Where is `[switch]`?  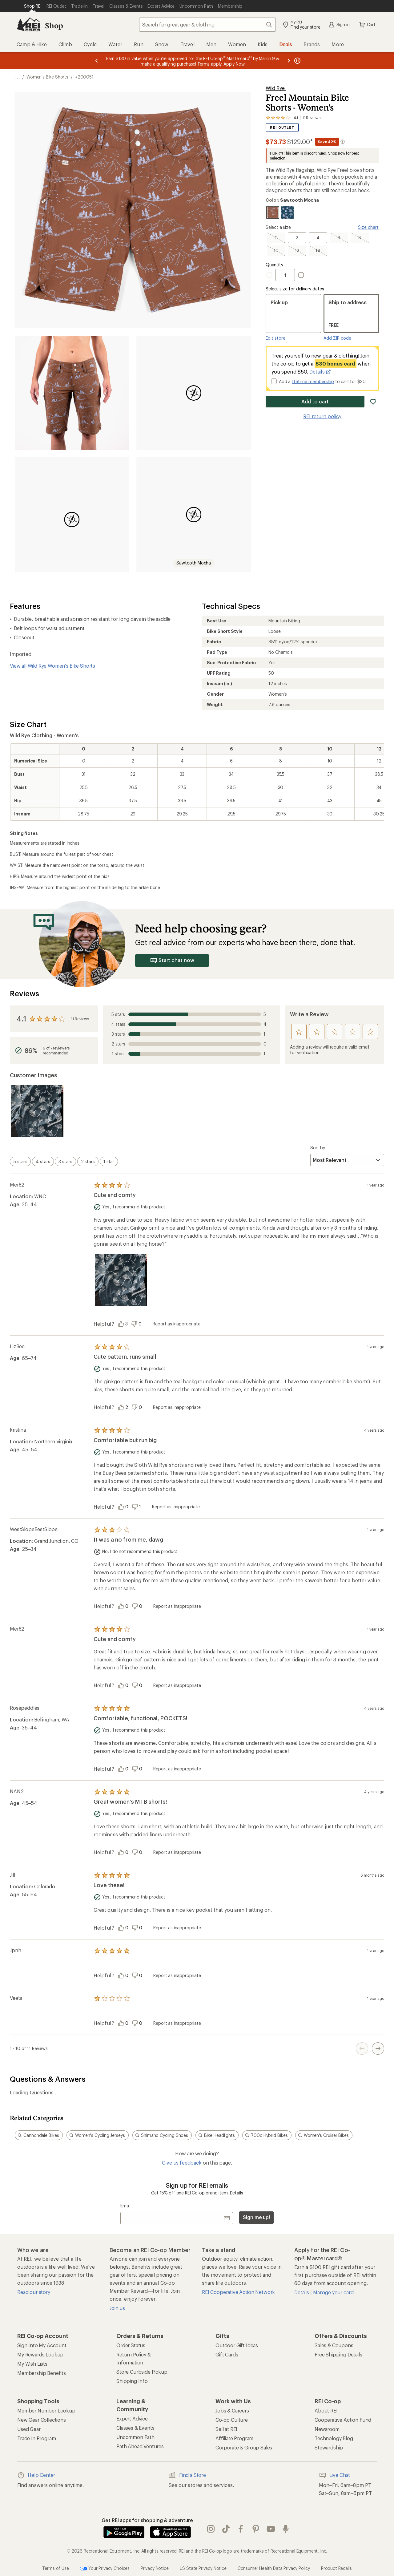 [switch] is located at coordinates (20, 1161).